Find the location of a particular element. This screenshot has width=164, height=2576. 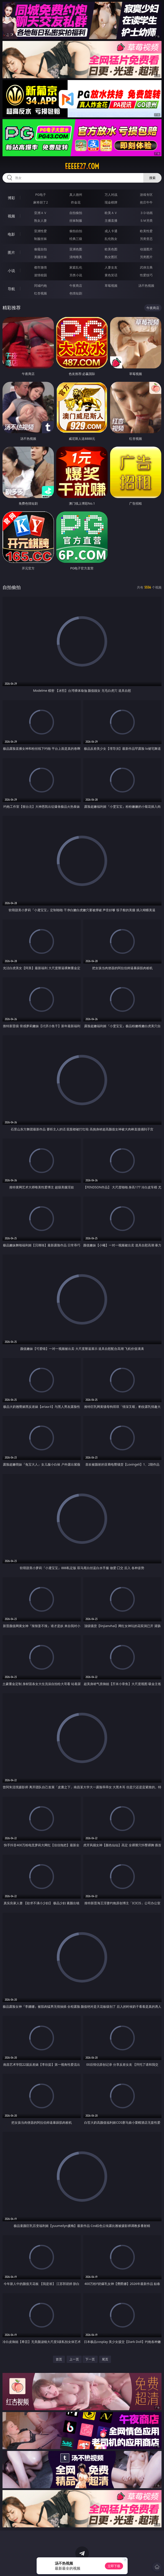

人妻女友 is located at coordinates (111, 267).